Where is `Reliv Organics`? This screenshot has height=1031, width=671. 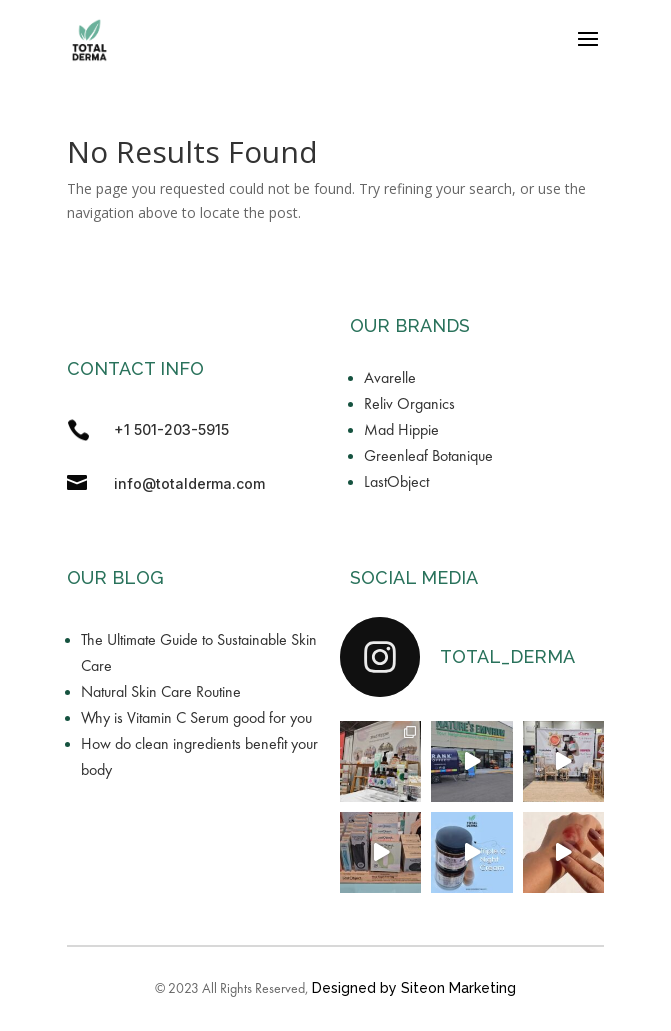
Reliv Organics is located at coordinates (409, 403).